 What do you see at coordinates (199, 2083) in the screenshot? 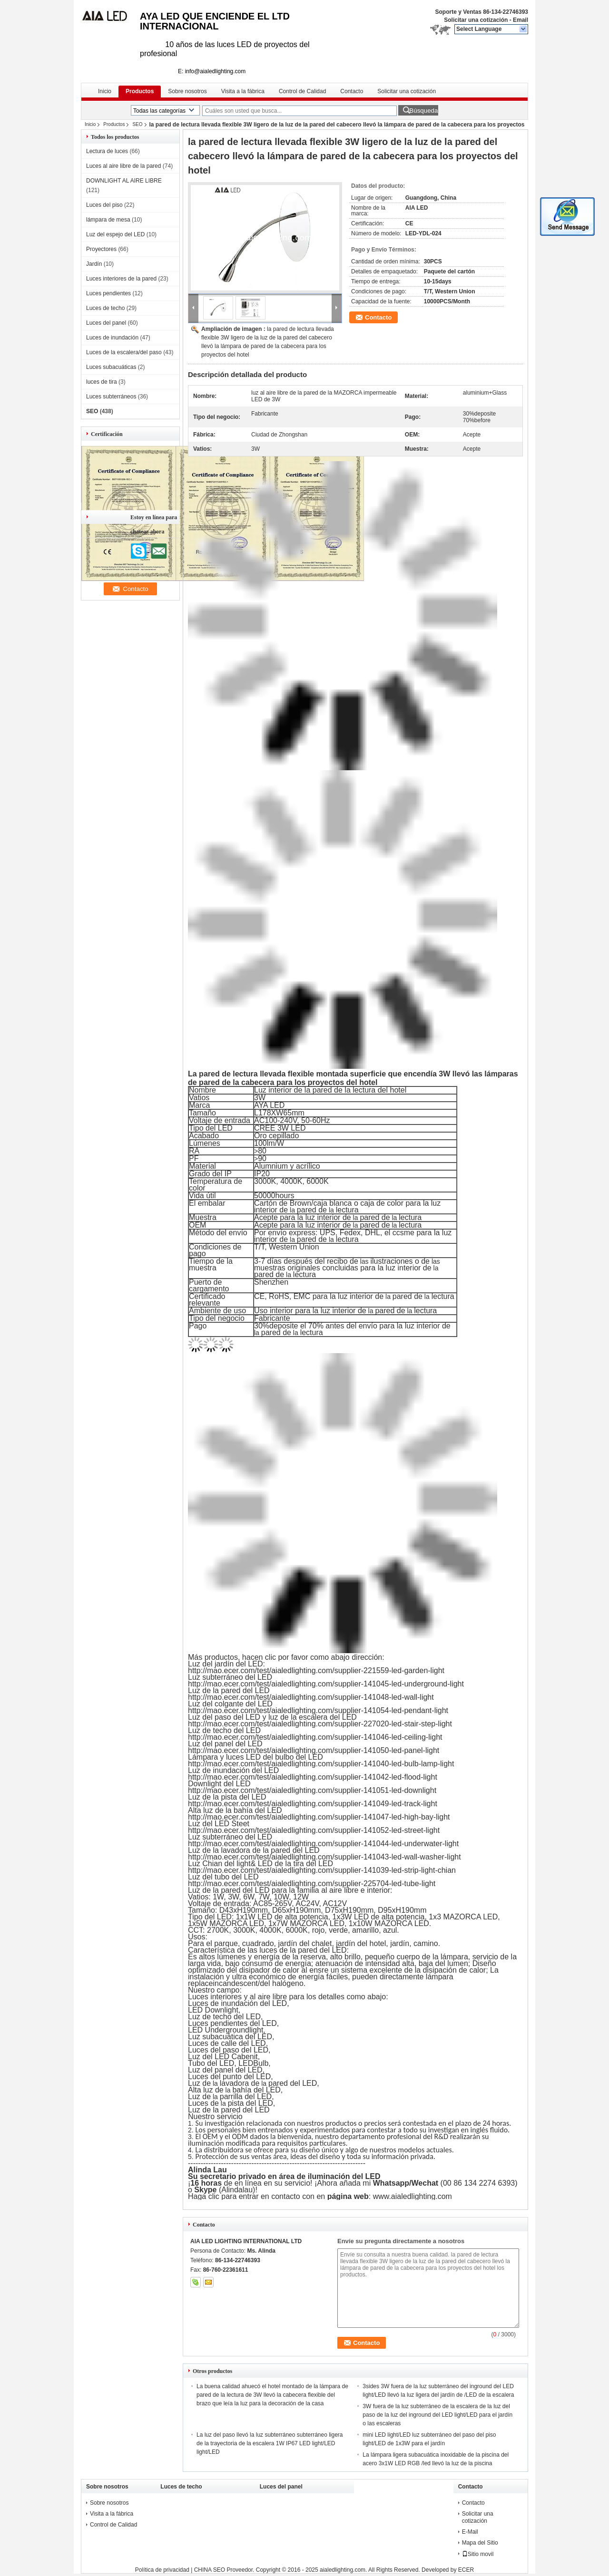
I see `Luz de` at bounding box center [199, 2083].